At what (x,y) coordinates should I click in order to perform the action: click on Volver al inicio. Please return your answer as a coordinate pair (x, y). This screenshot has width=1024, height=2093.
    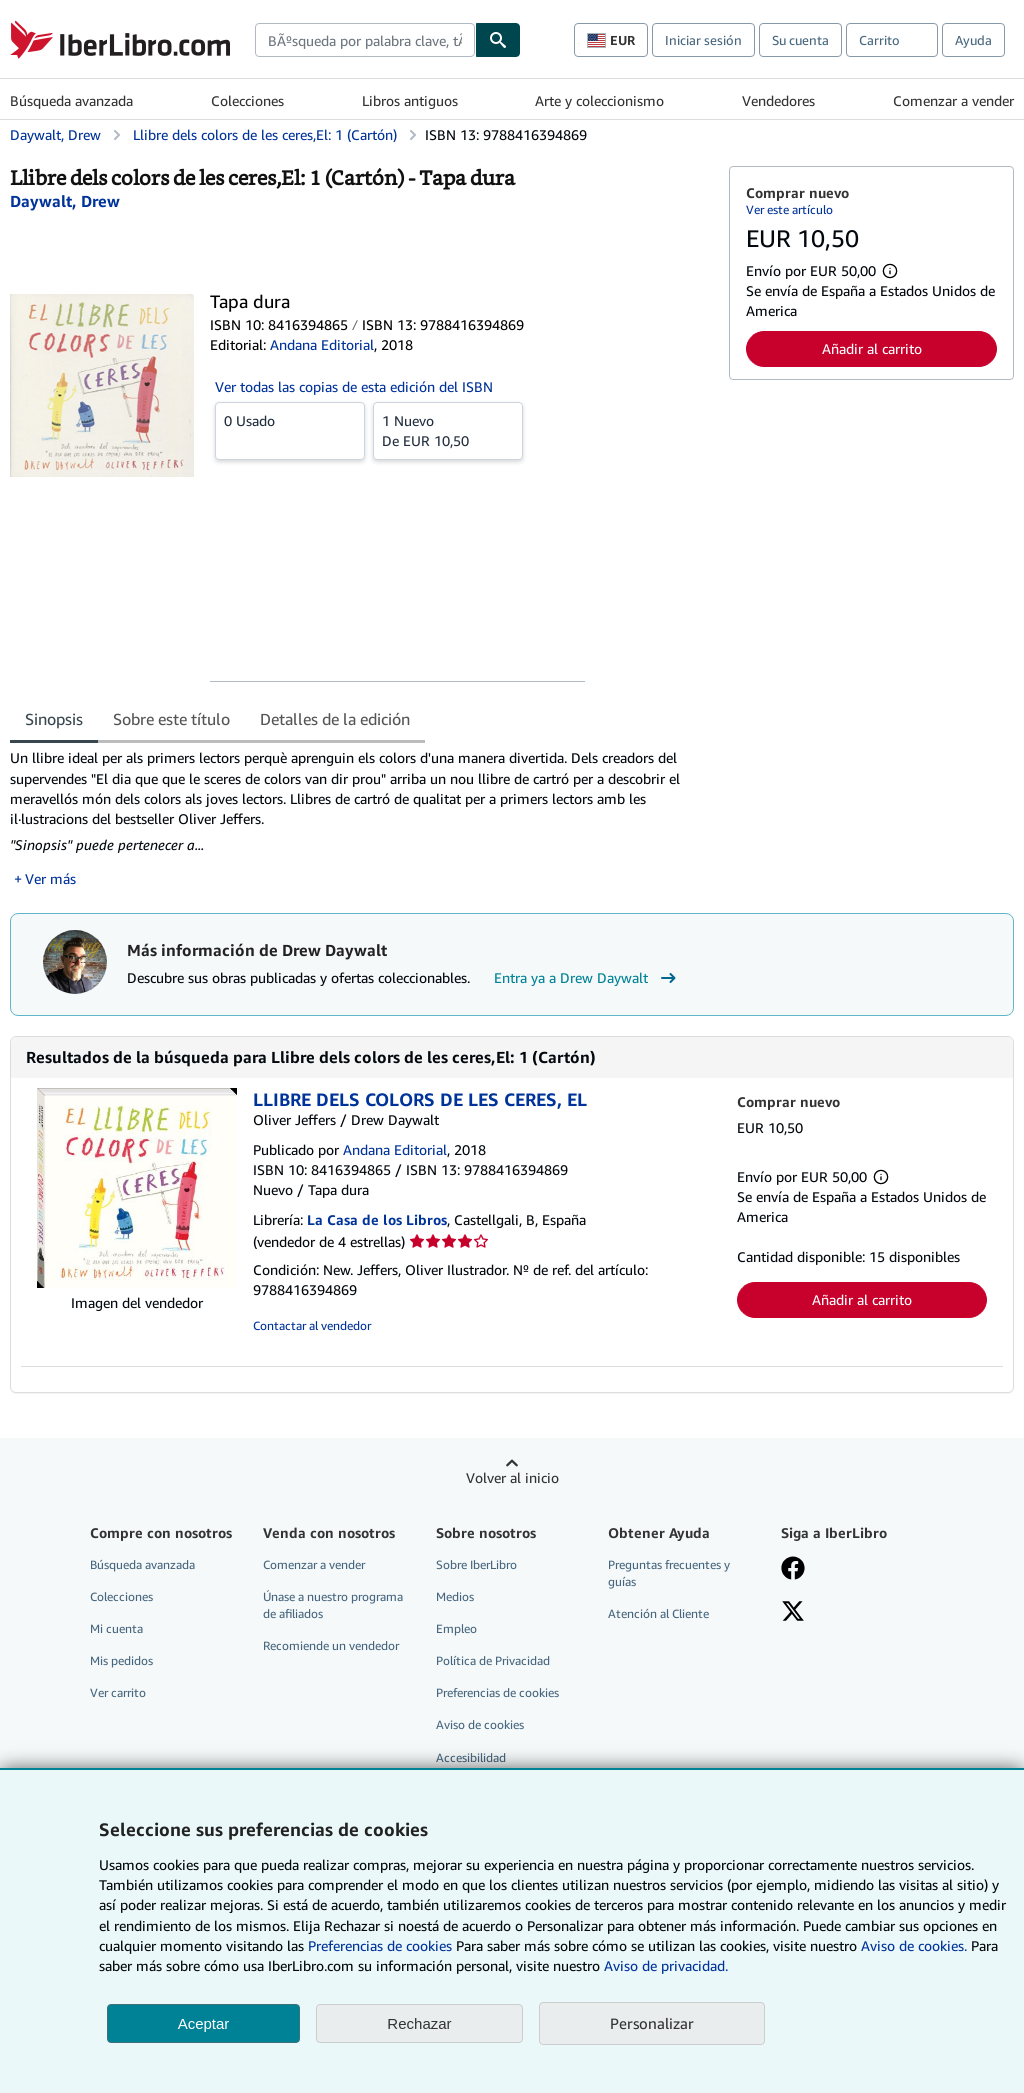
    Looking at the image, I should click on (512, 1477).